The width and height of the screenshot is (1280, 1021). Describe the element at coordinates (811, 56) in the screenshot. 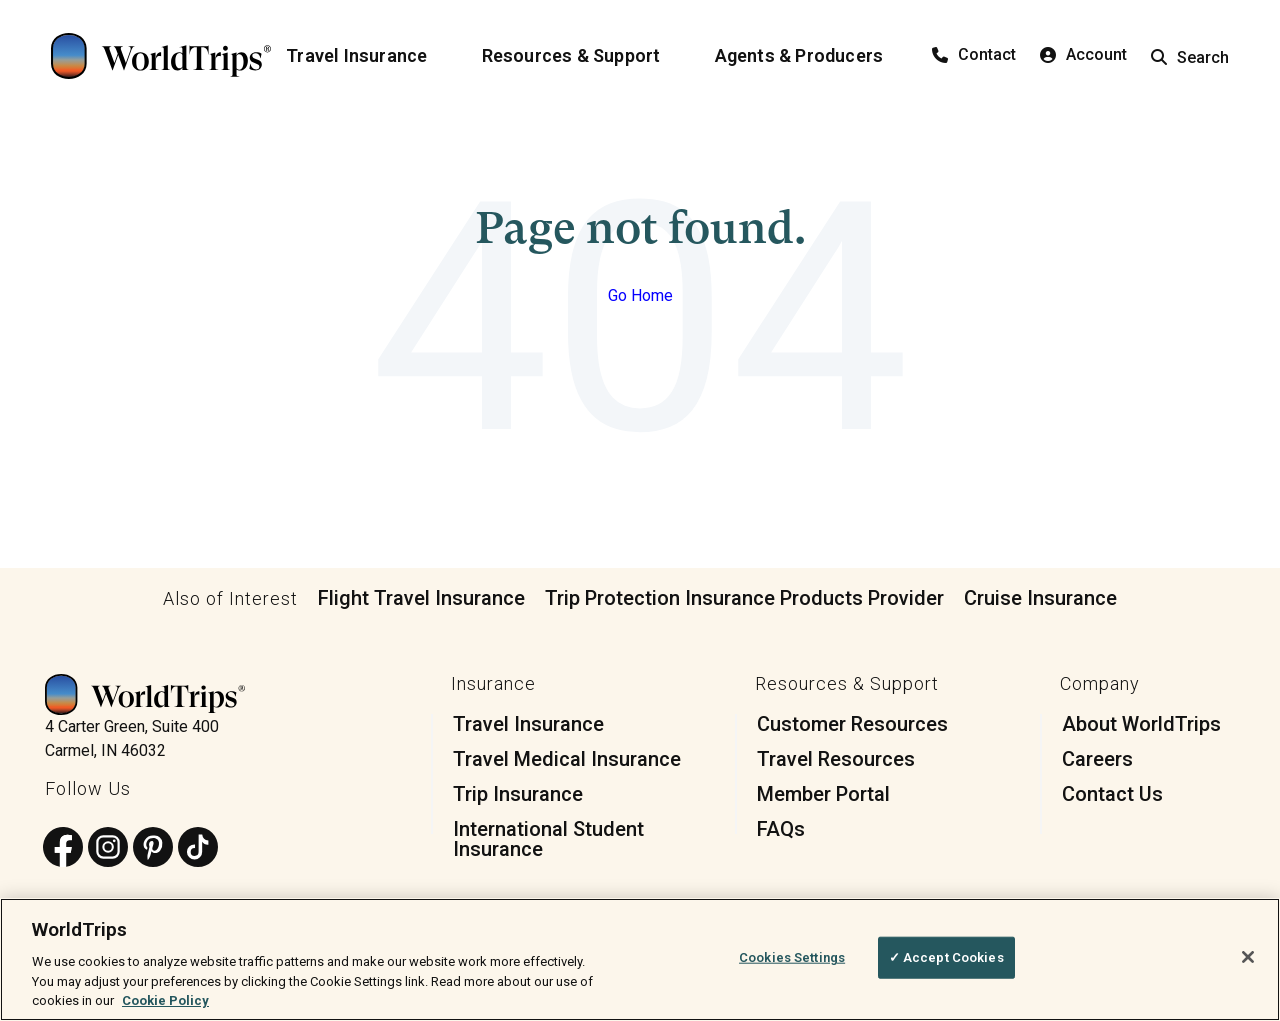

I see `[Agents & Producers]` at that location.